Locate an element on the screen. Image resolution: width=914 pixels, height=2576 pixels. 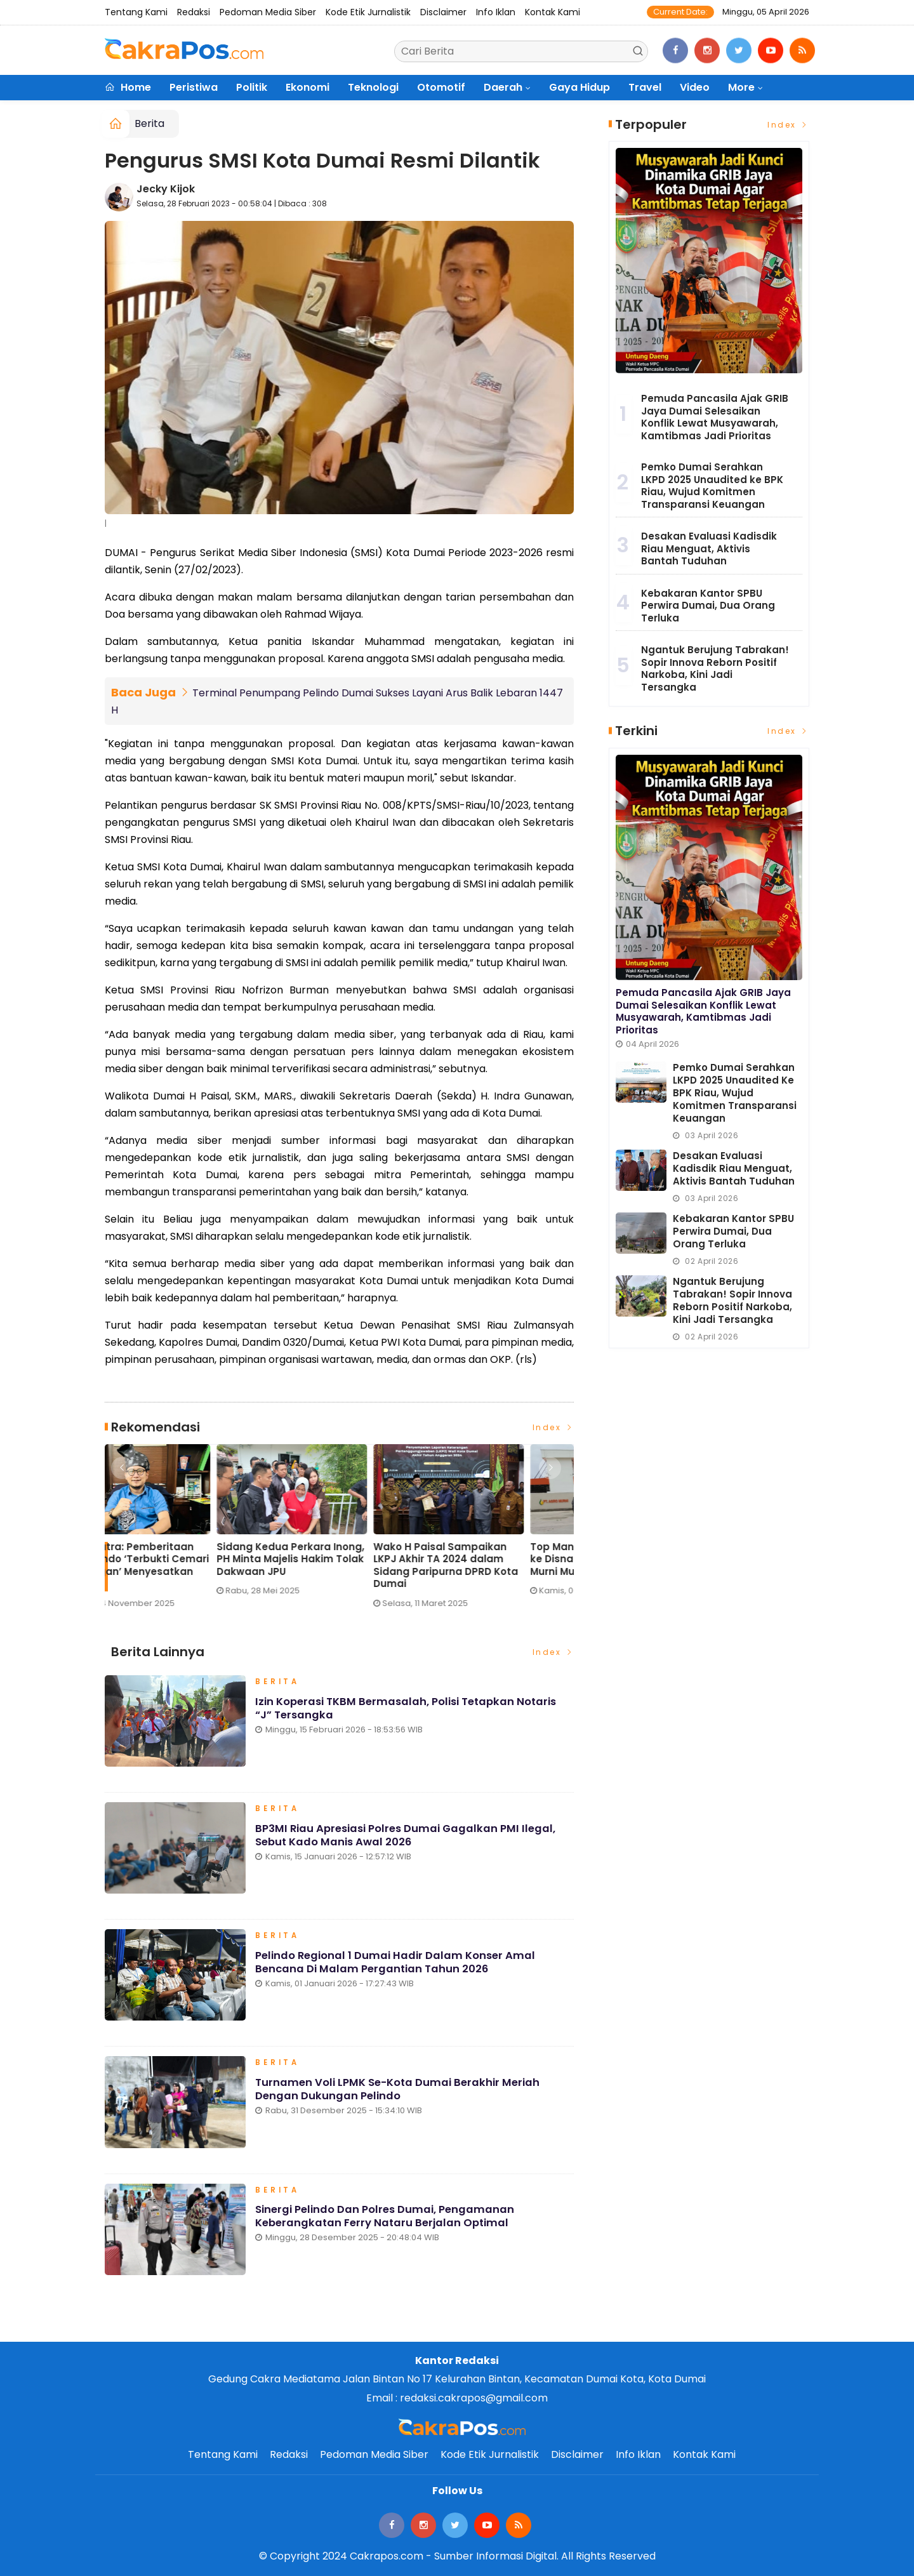
Teknologi is located at coordinates (373, 87).